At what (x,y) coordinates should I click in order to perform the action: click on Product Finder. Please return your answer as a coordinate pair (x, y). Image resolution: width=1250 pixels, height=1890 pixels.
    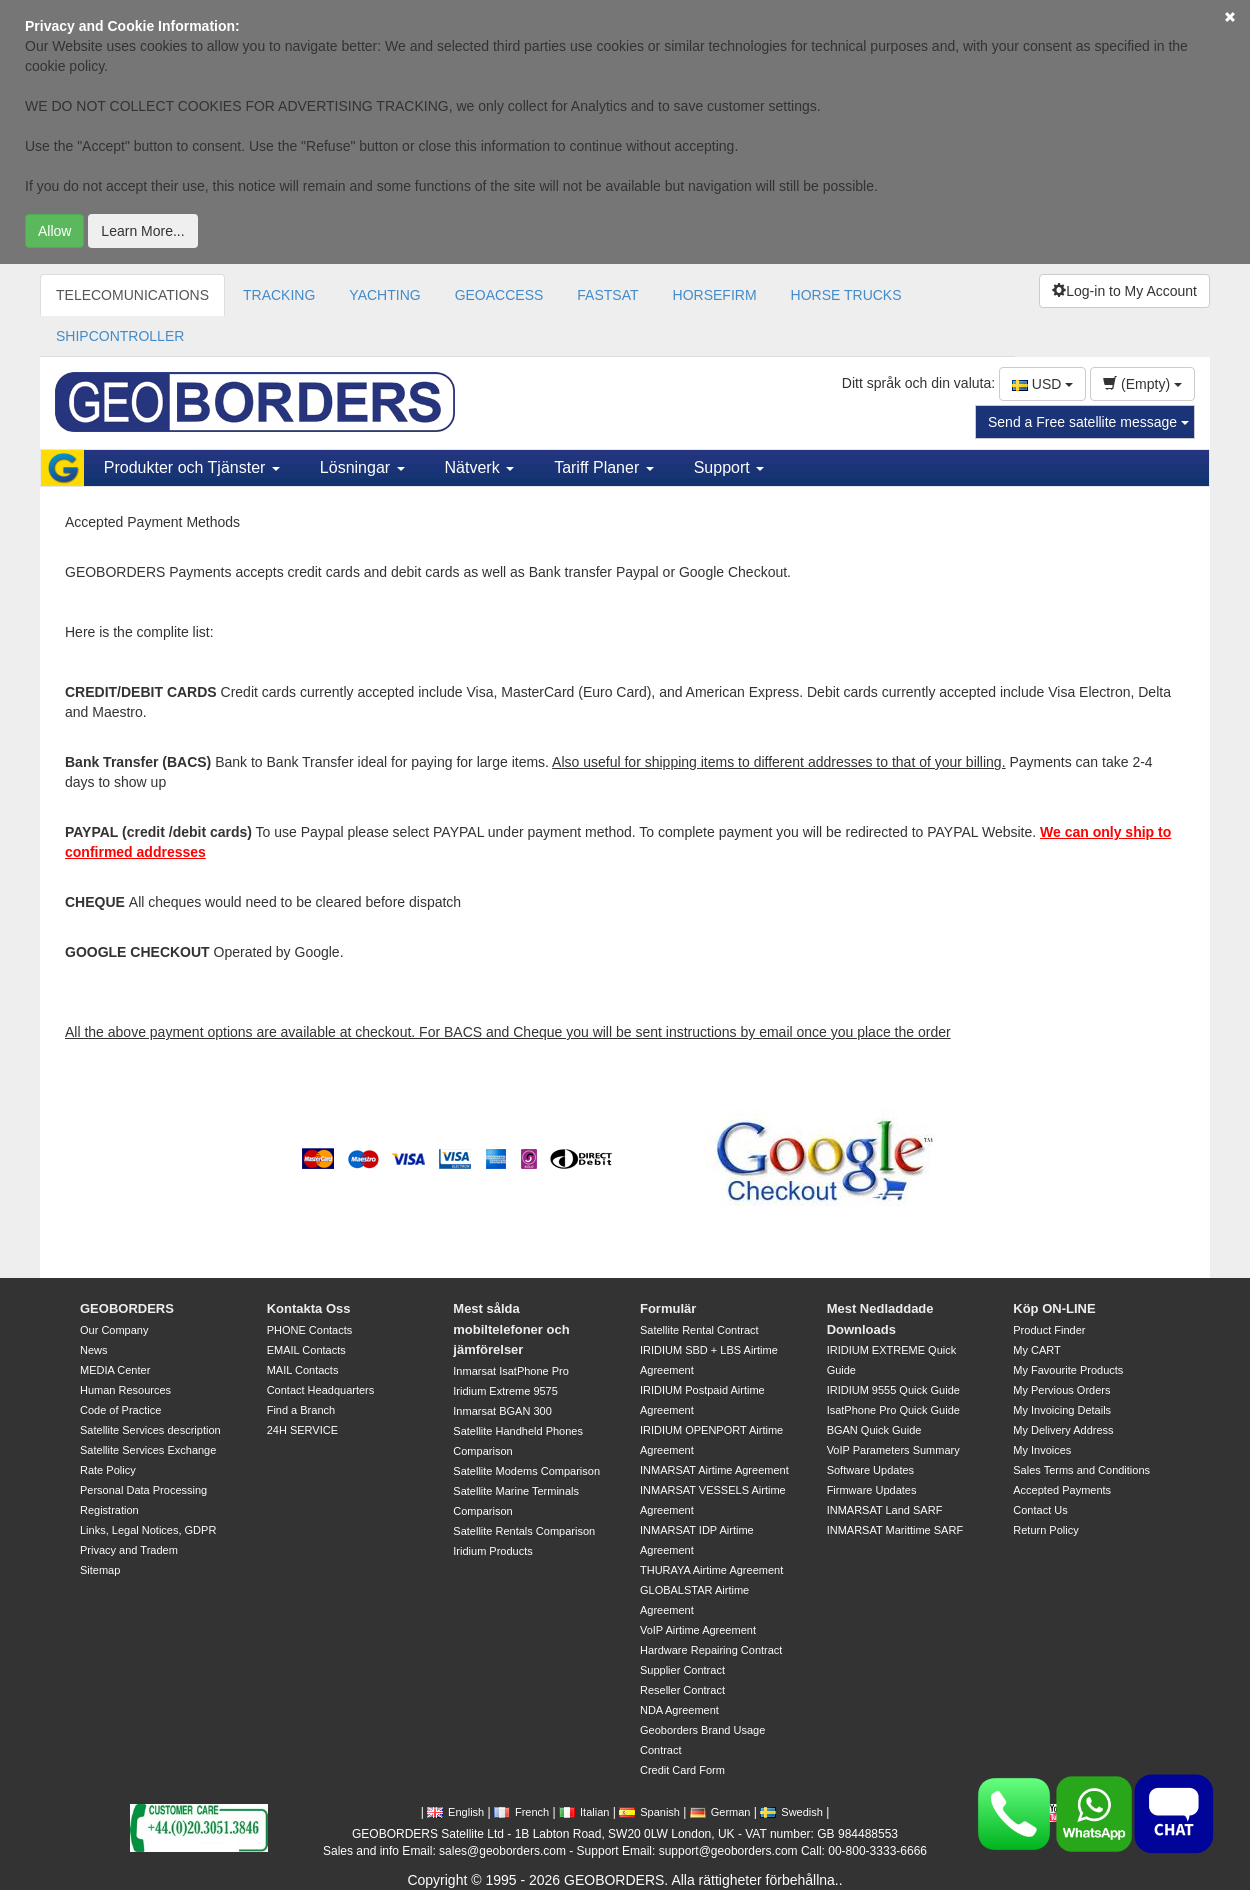
    Looking at the image, I should click on (1049, 1330).